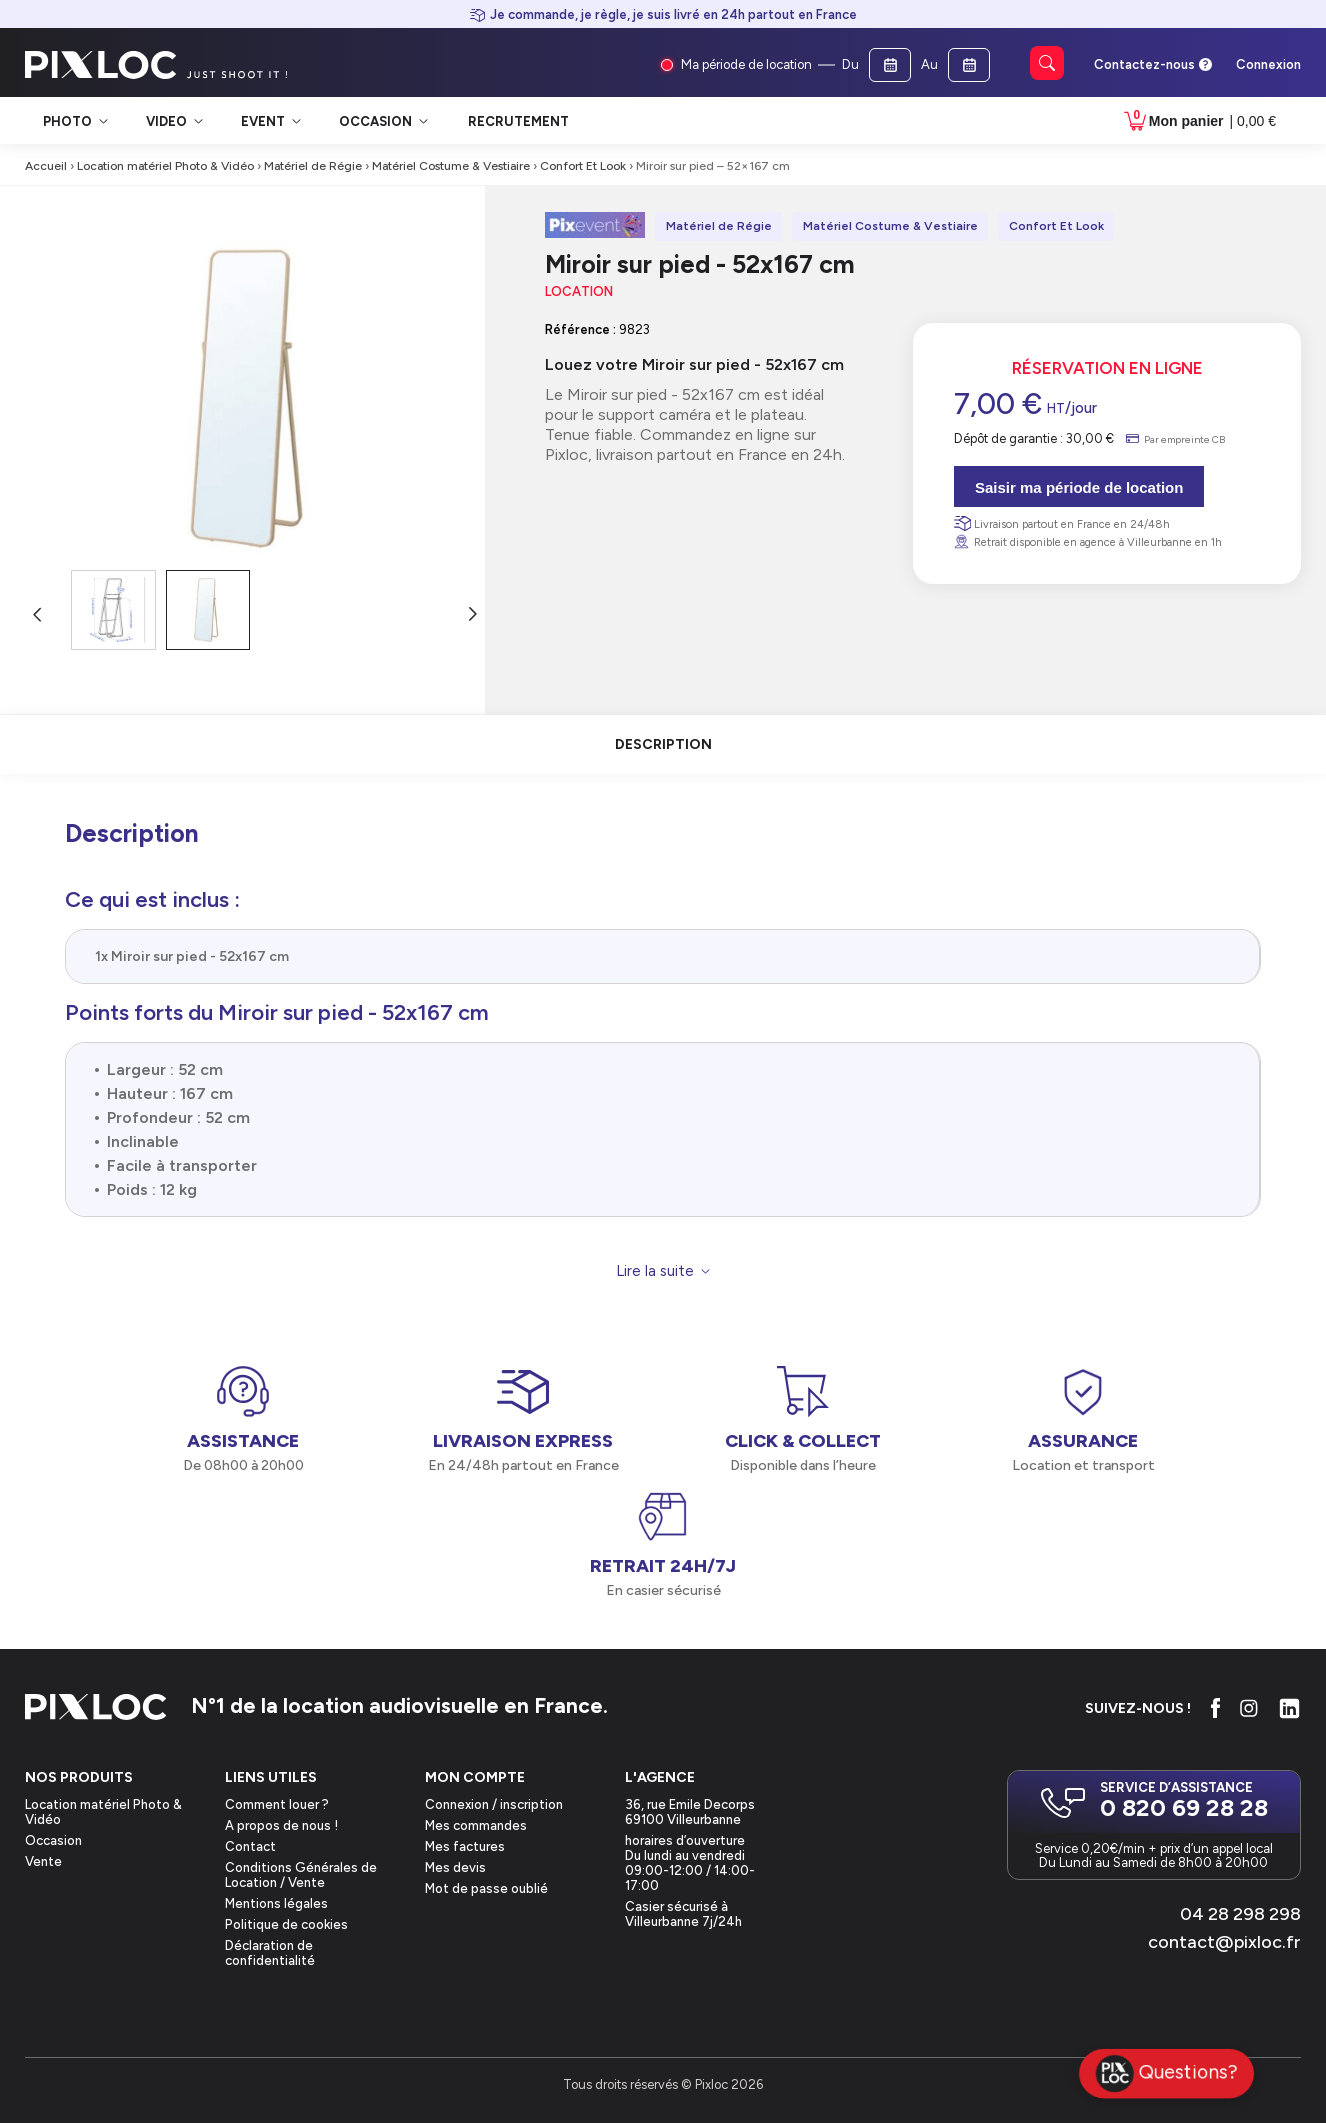 Image resolution: width=1326 pixels, height=2123 pixels. What do you see at coordinates (663, 744) in the screenshot?
I see `description` at bounding box center [663, 744].